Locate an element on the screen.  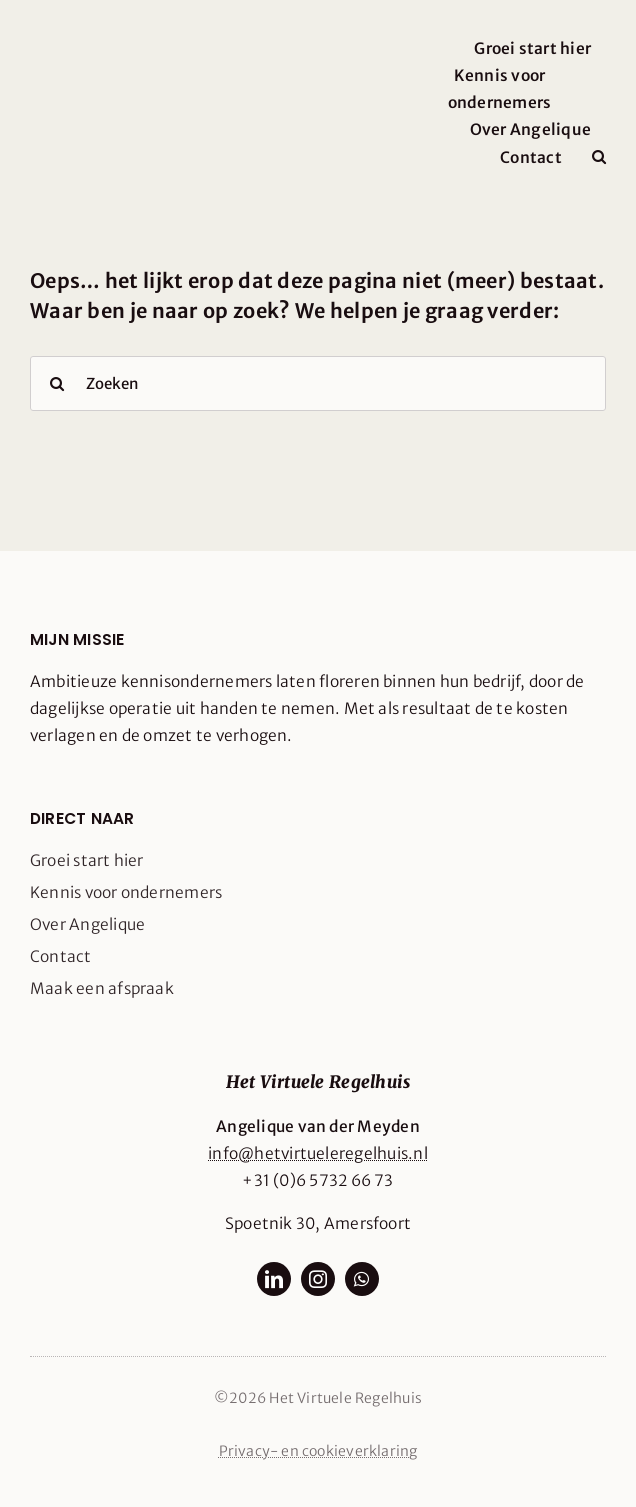
Privacy- en cookieverklaring is located at coordinates (318, 1451).